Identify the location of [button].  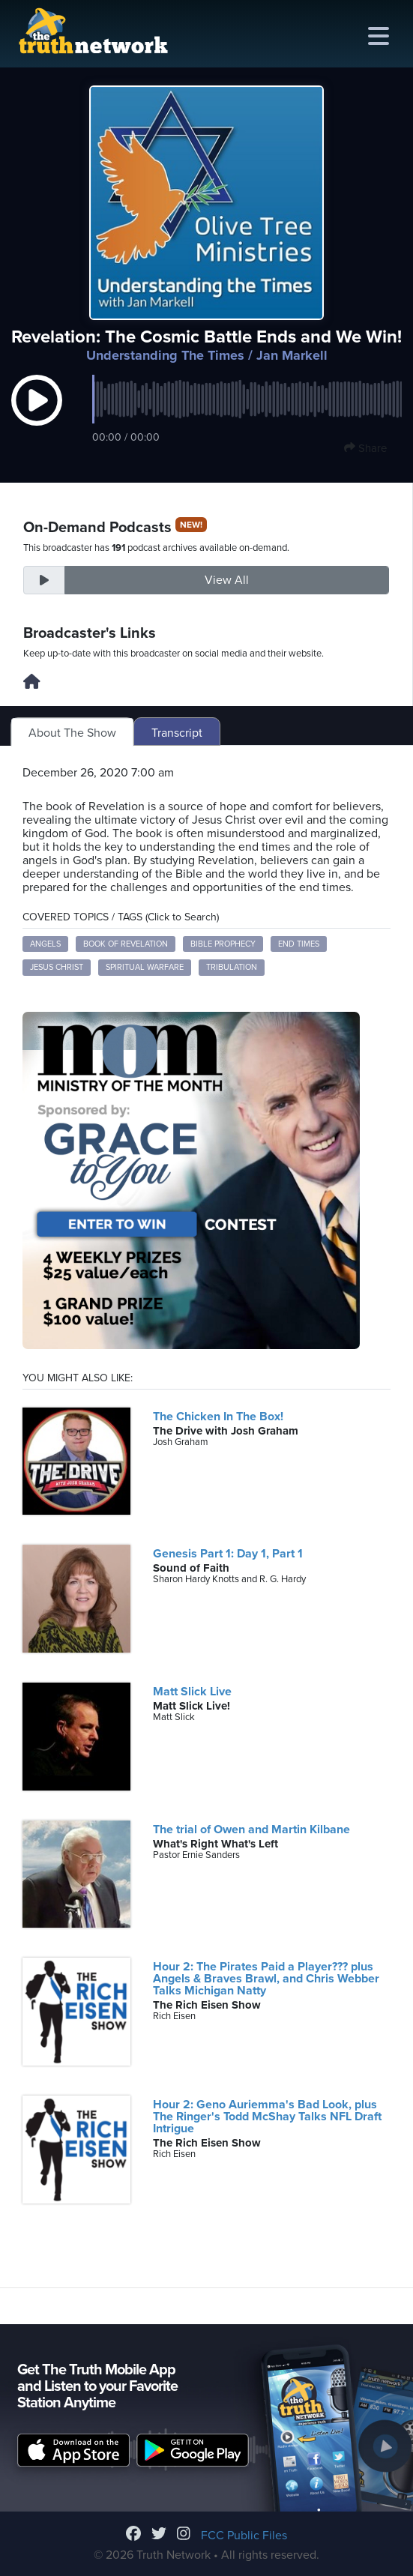
(36, 415).